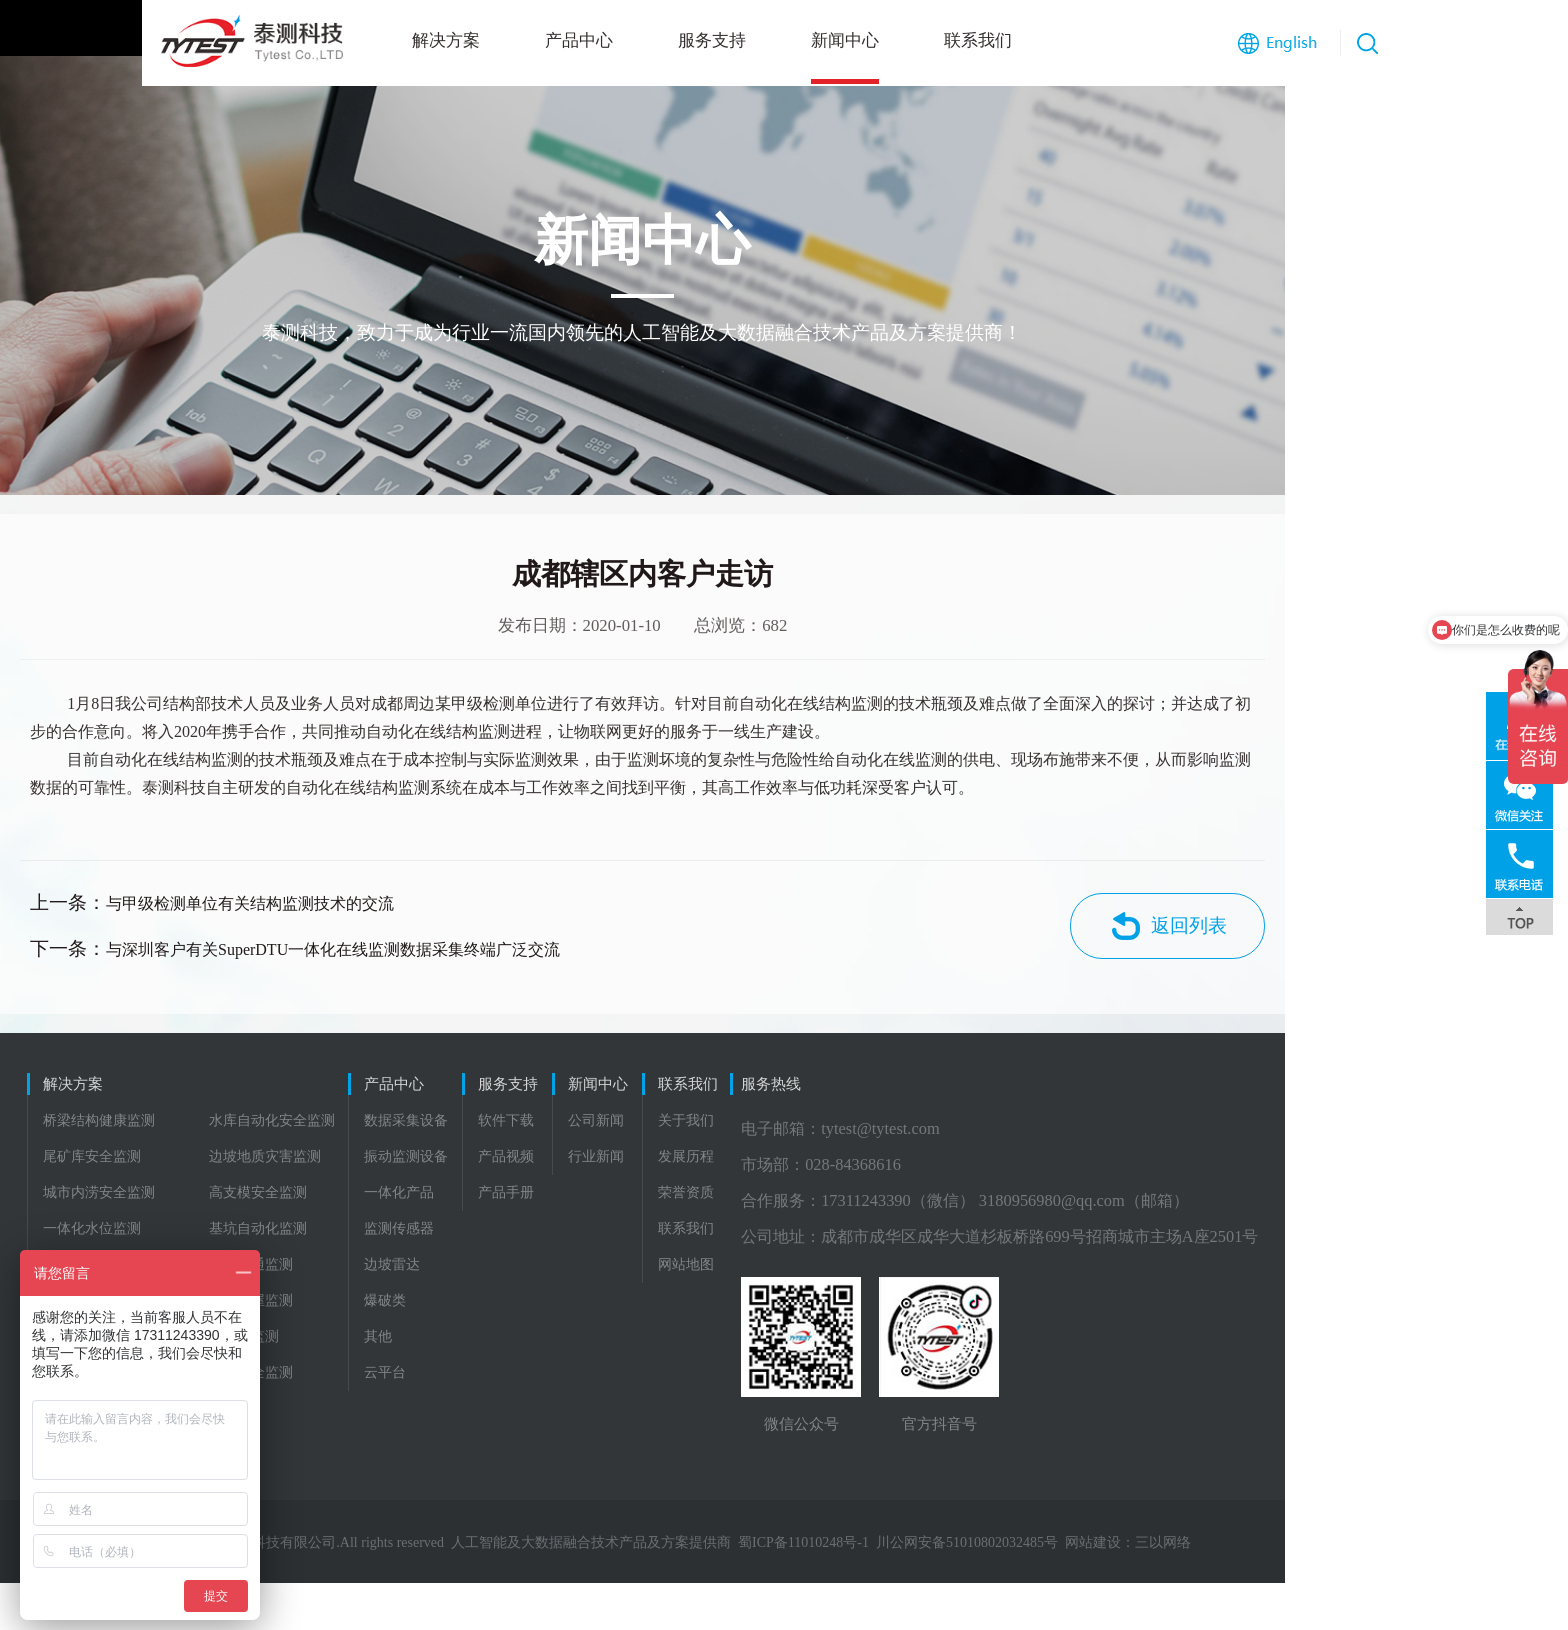  I want to click on 返回列表, so click(1371, 956).